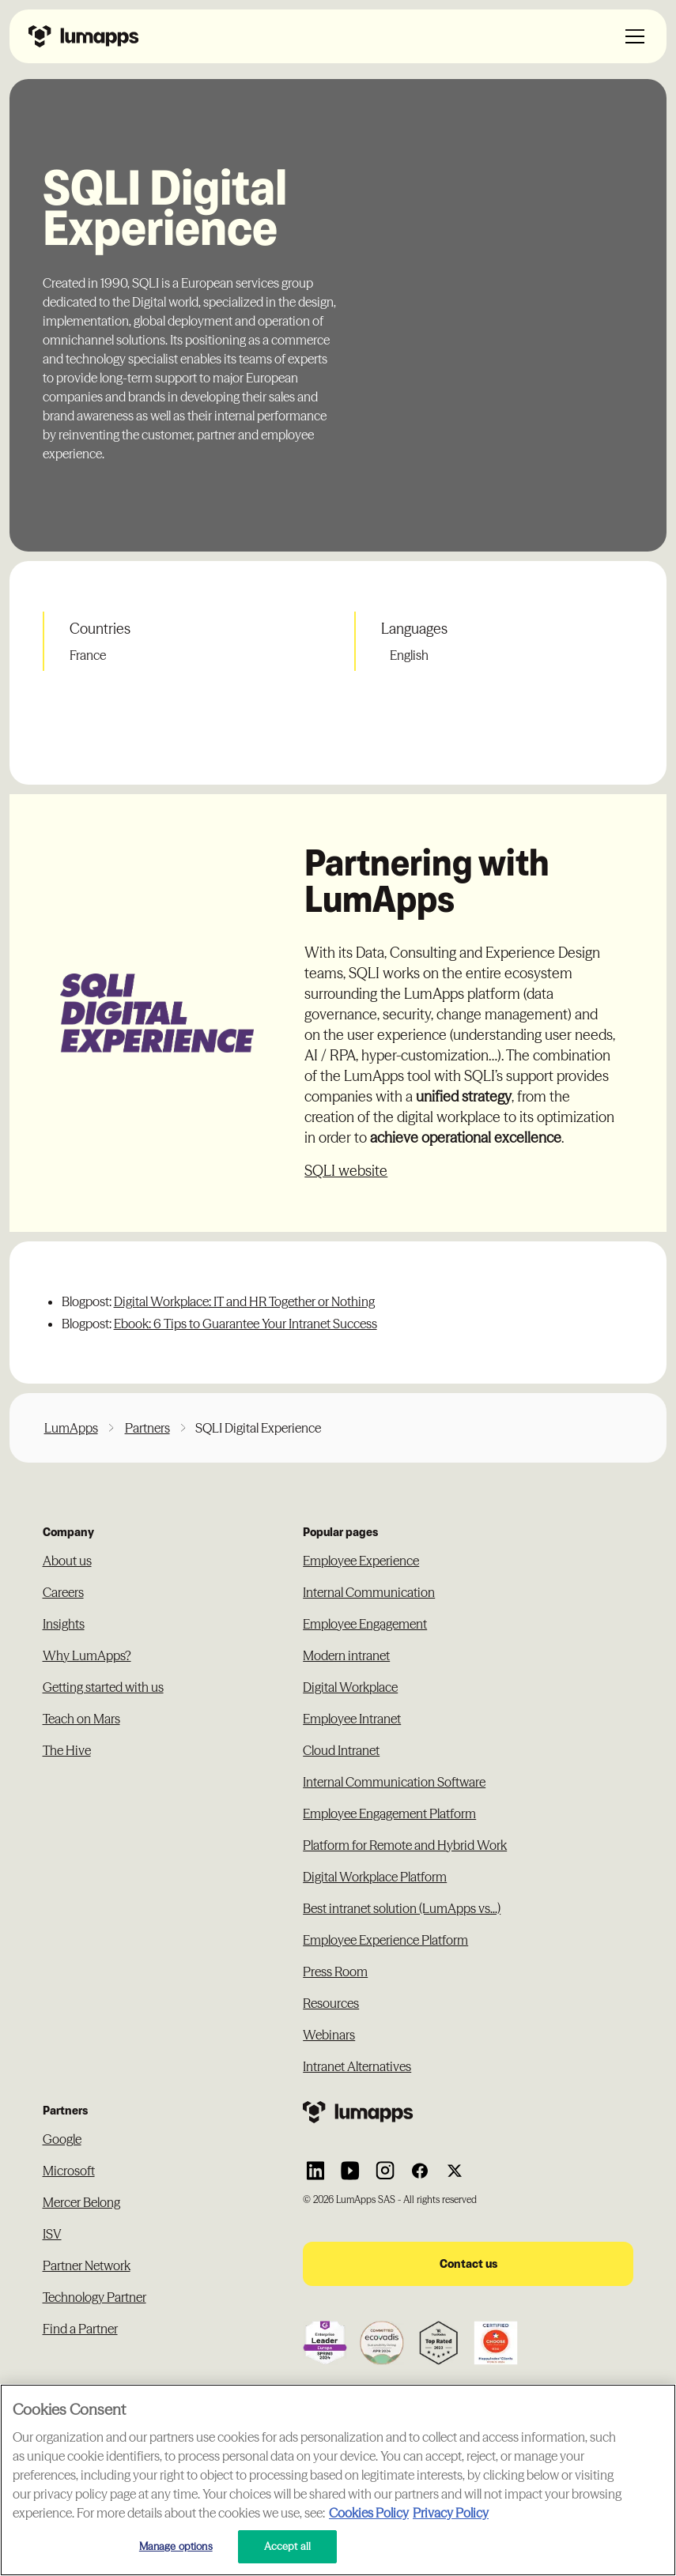 The height and width of the screenshot is (2576, 676). I want to click on Modern intranet, so click(346, 1655).